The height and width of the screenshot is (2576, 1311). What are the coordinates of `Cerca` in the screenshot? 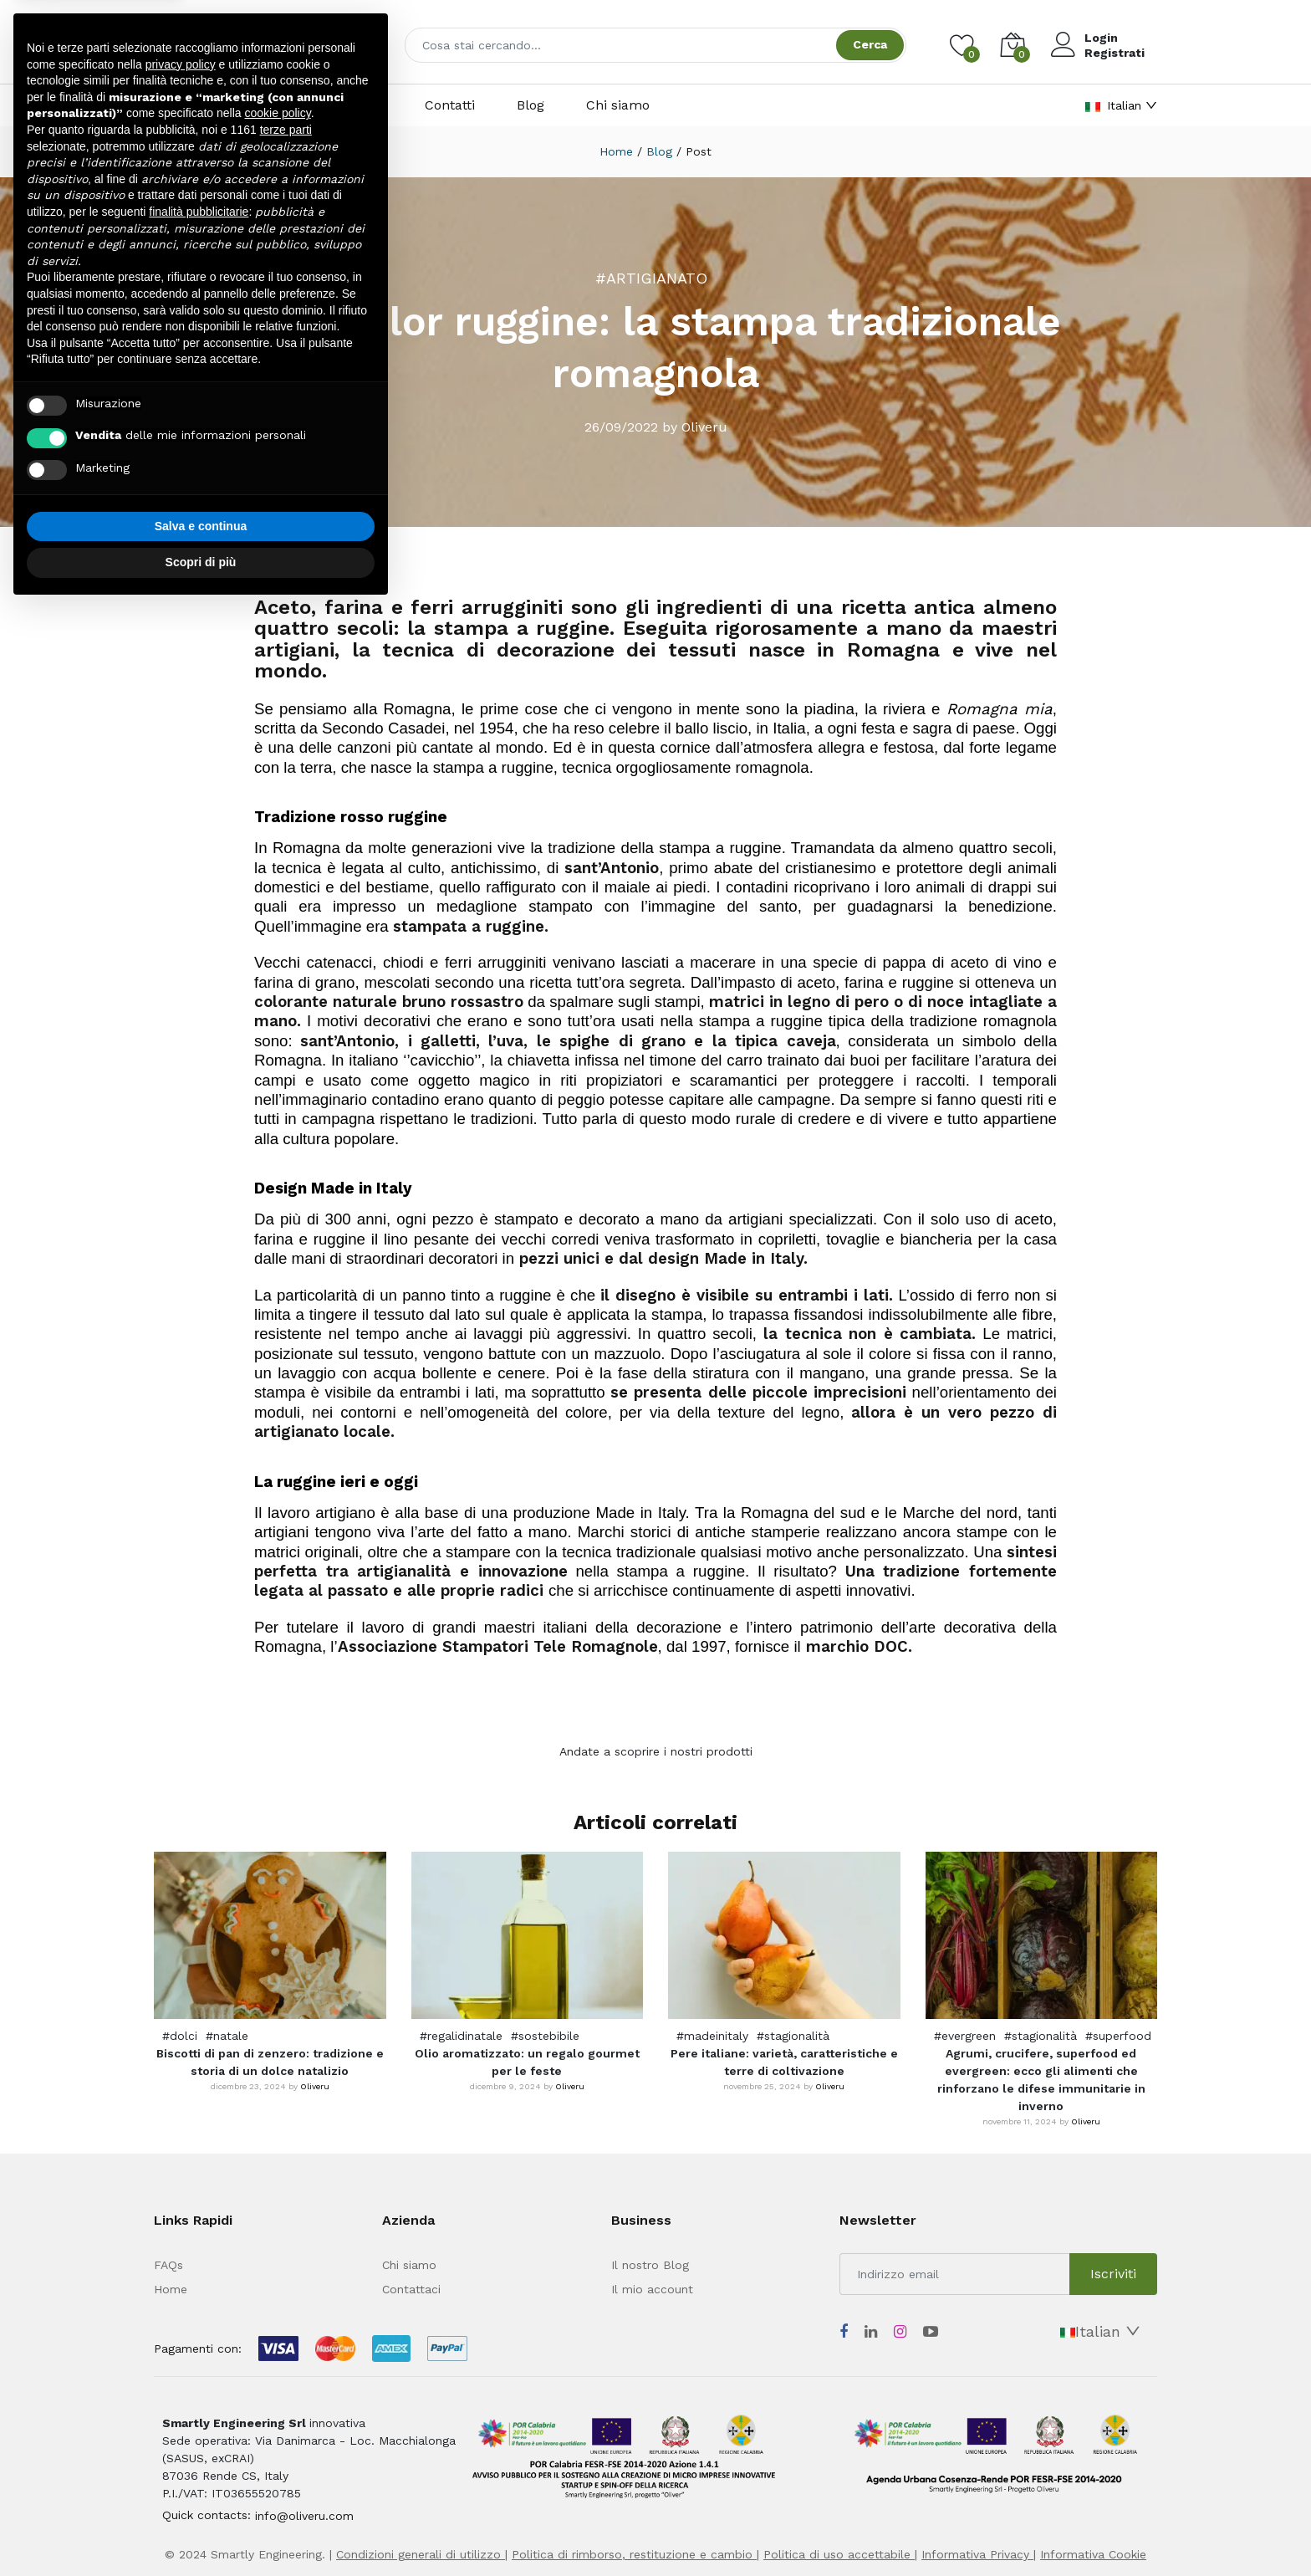 It's located at (870, 44).